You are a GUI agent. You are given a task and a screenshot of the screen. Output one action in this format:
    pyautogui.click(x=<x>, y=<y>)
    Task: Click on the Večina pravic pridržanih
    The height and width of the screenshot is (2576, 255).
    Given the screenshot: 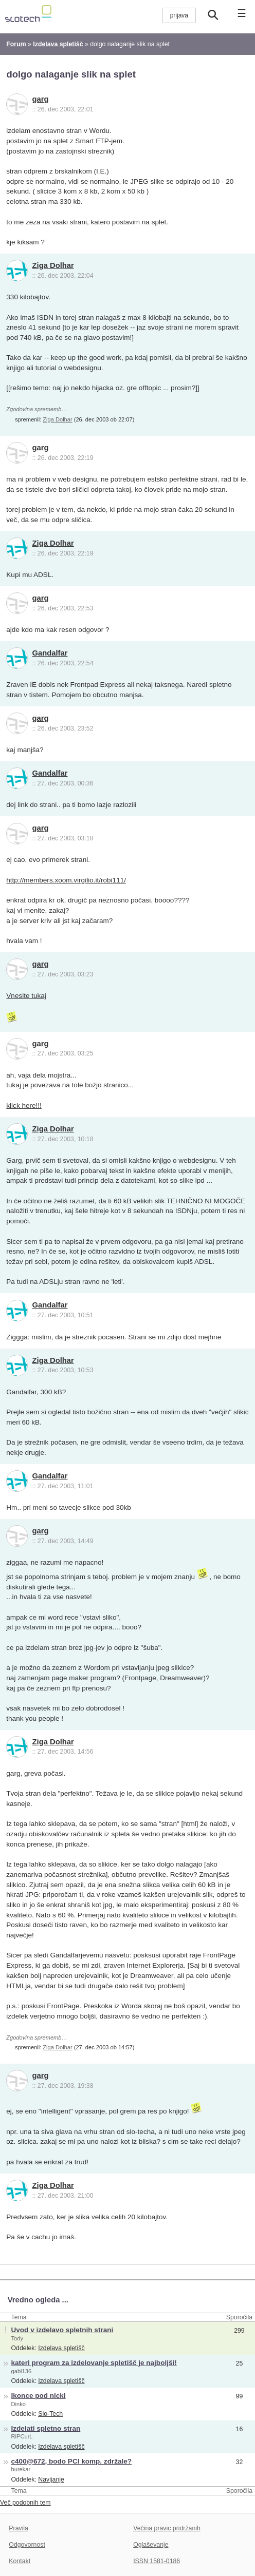 What is the action you would take?
    pyautogui.click(x=167, y=2528)
    